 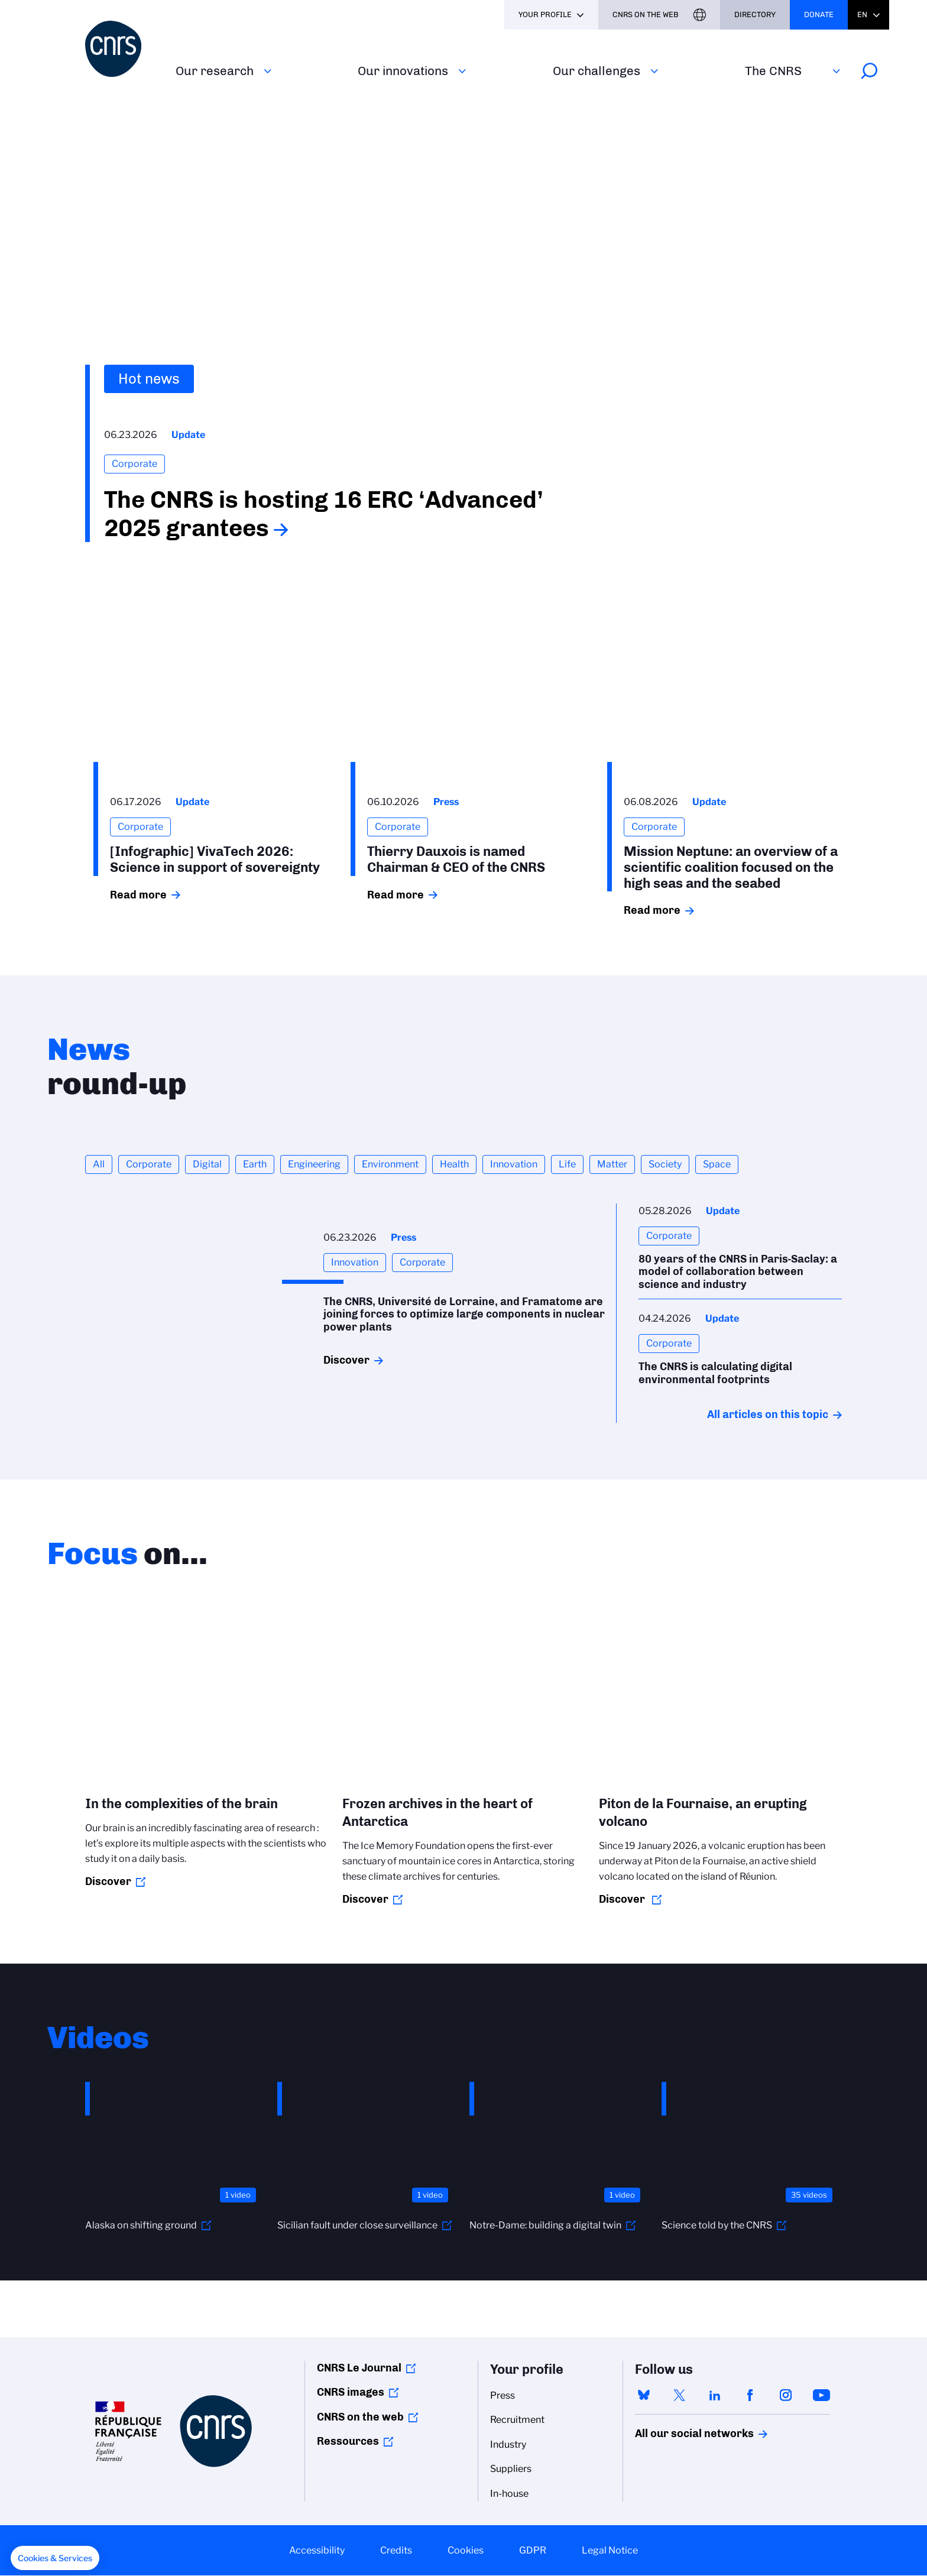 I want to click on Accessibility, so click(x=317, y=2550).